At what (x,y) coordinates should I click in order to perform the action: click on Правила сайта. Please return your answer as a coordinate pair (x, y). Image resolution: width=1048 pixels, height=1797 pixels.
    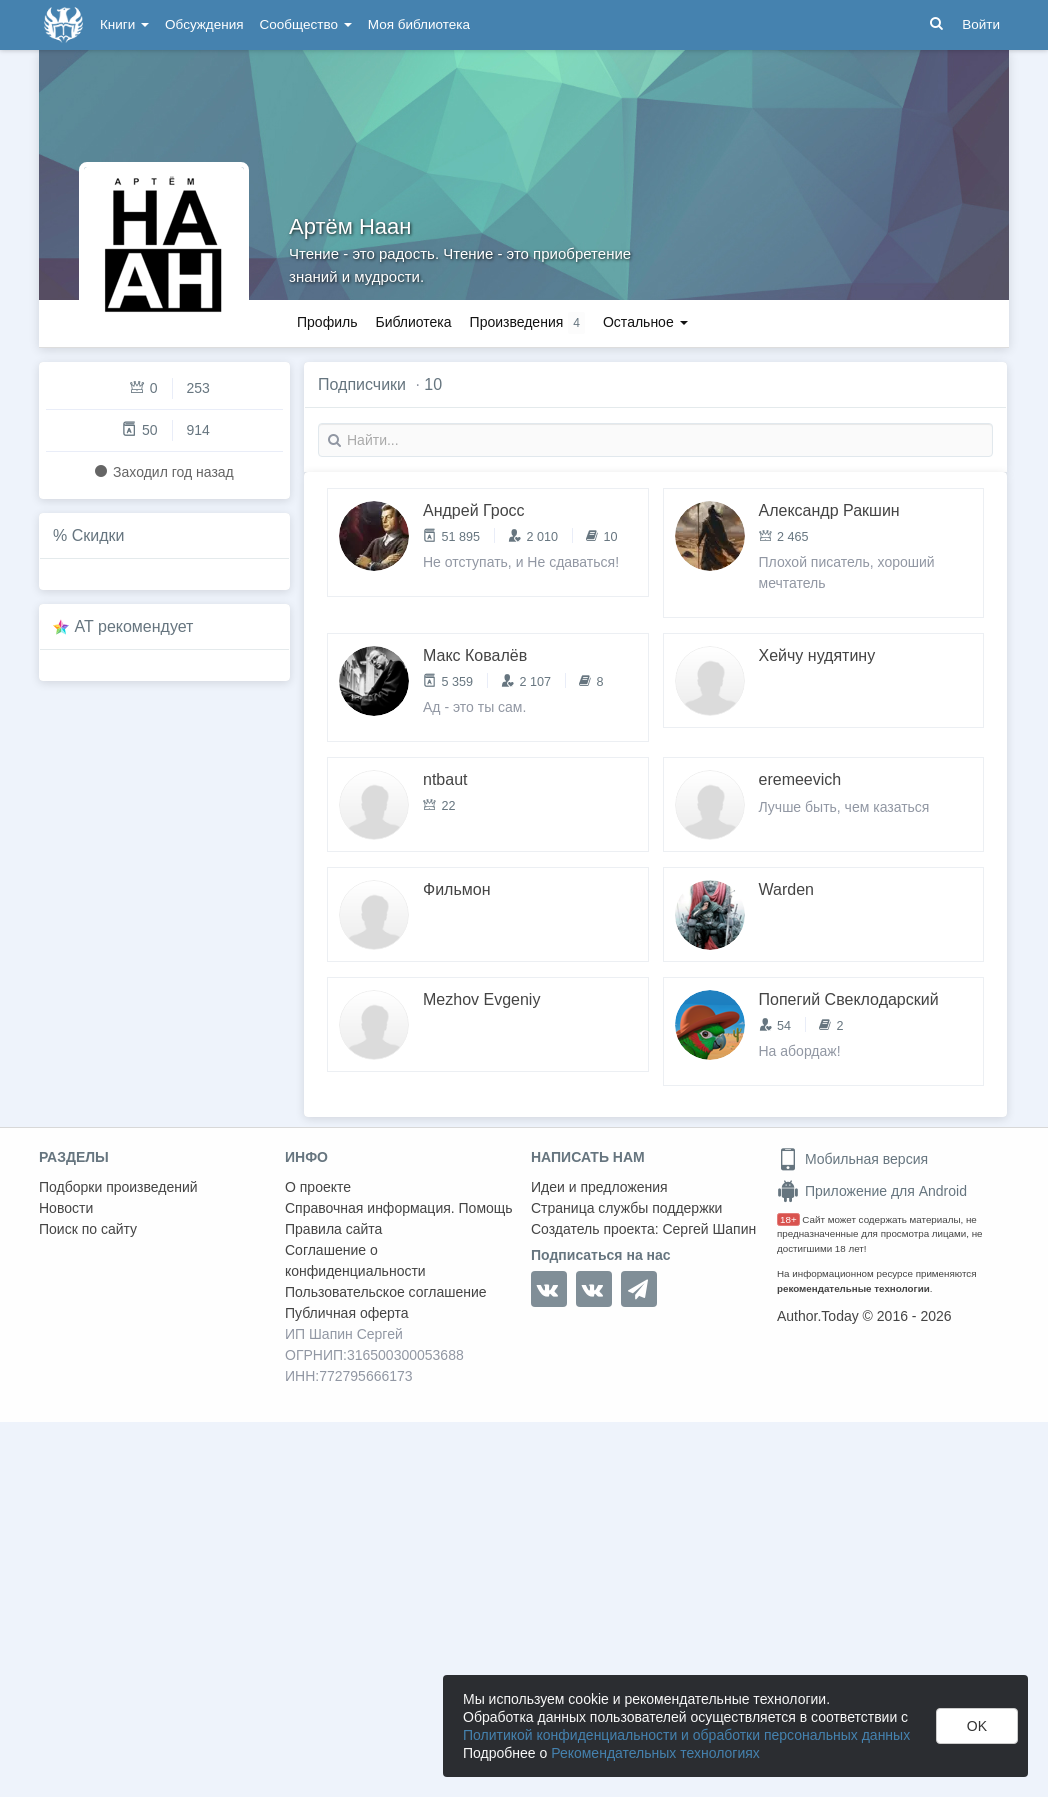
    Looking at the image, I should click on (333, 1229).